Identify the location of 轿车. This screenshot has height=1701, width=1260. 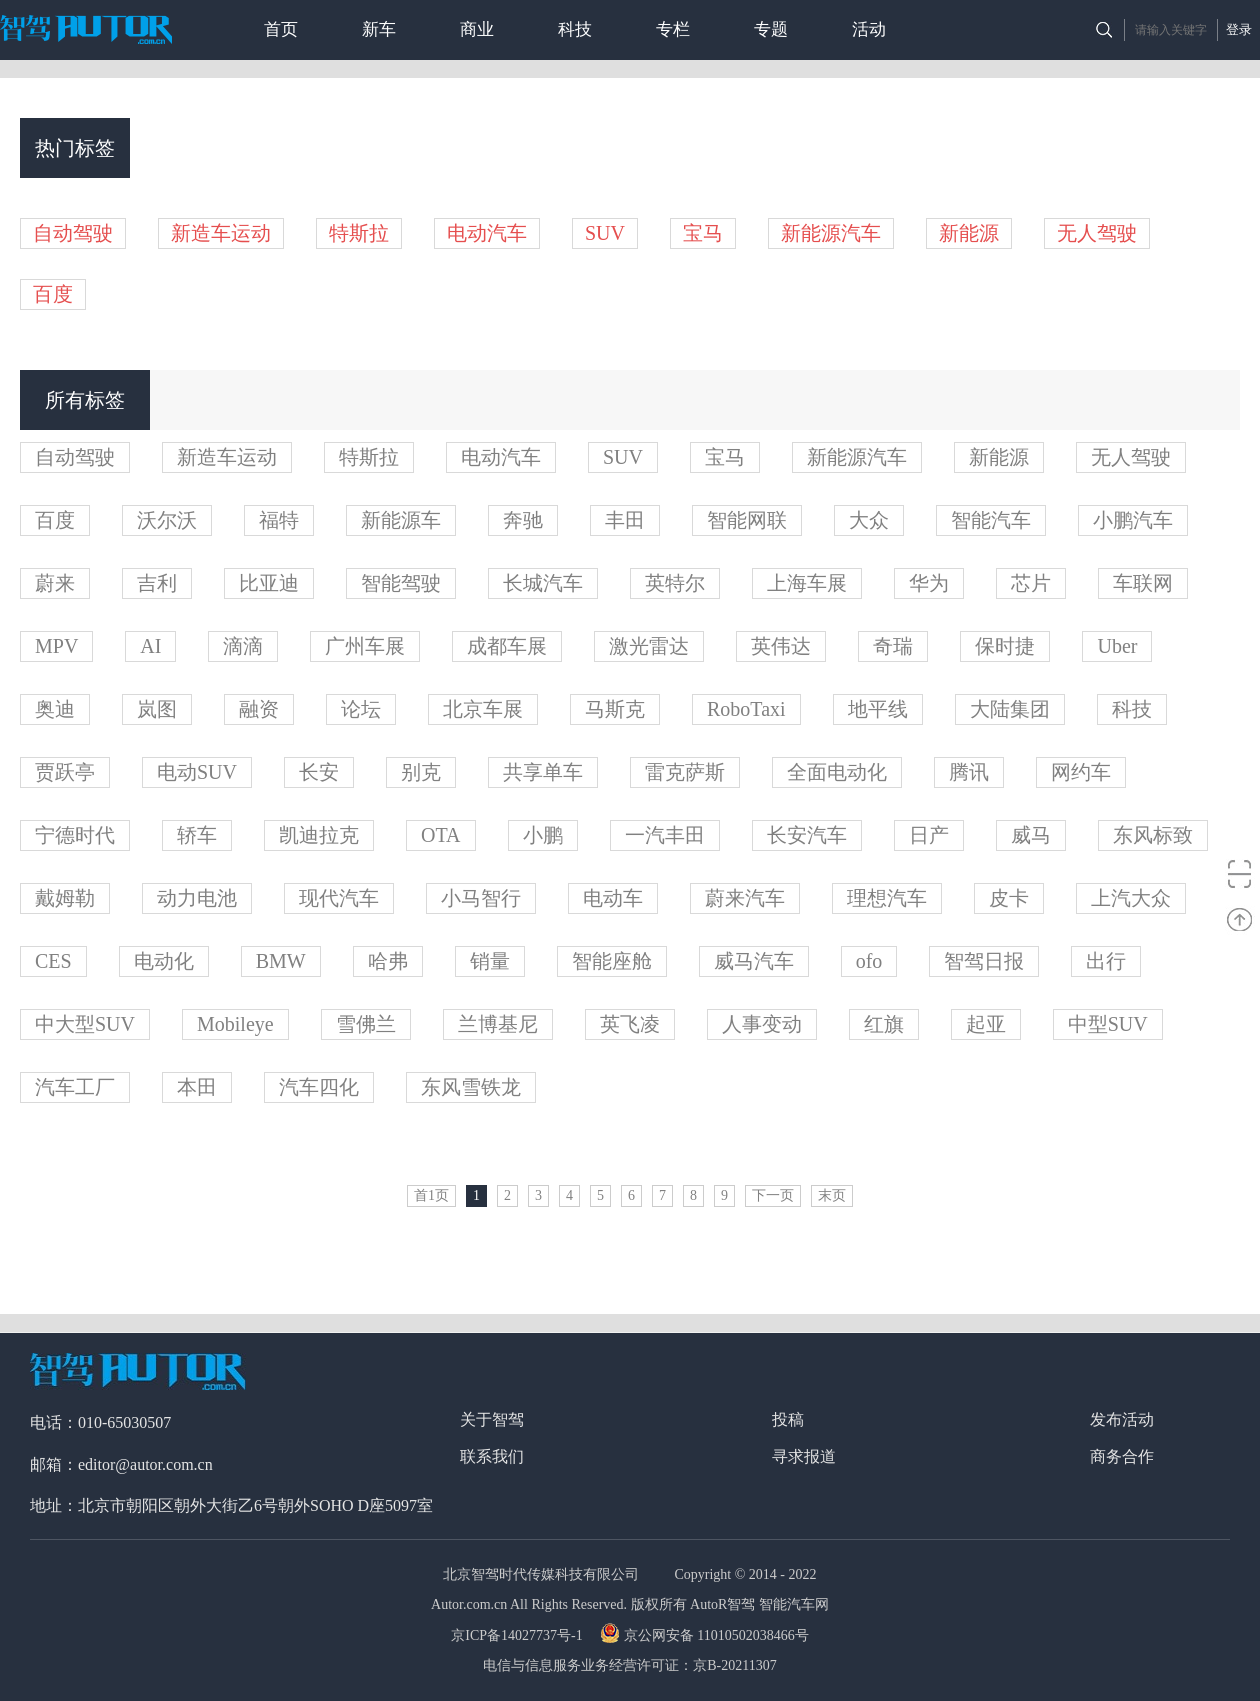
(197, 835).